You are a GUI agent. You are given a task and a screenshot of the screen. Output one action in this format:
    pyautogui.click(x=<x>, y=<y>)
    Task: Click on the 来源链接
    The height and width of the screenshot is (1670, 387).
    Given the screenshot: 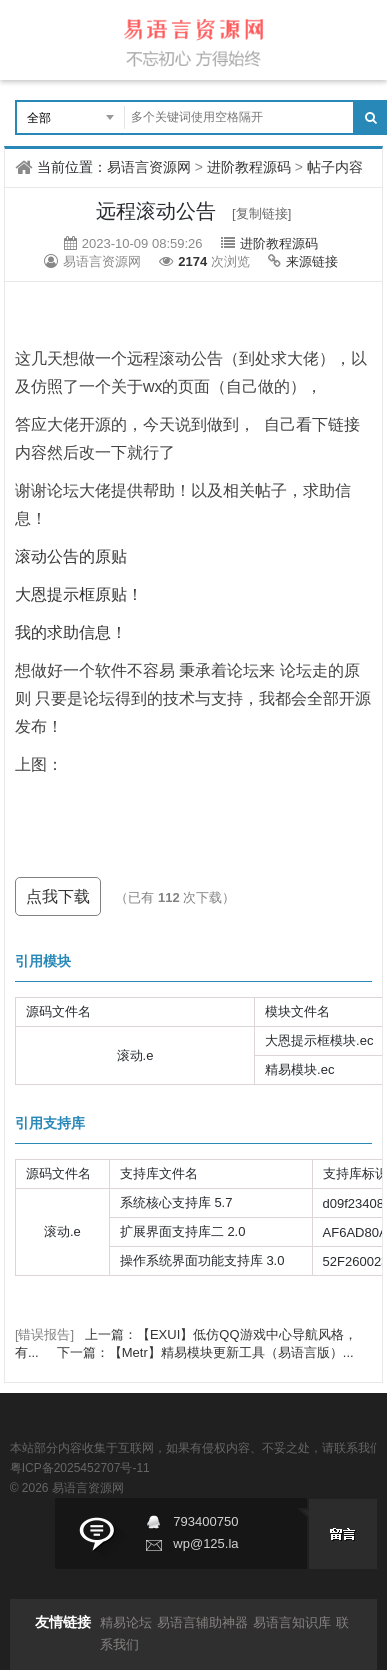 What is the action you would take?
    pyautogui.click(x=312, y=261)
    